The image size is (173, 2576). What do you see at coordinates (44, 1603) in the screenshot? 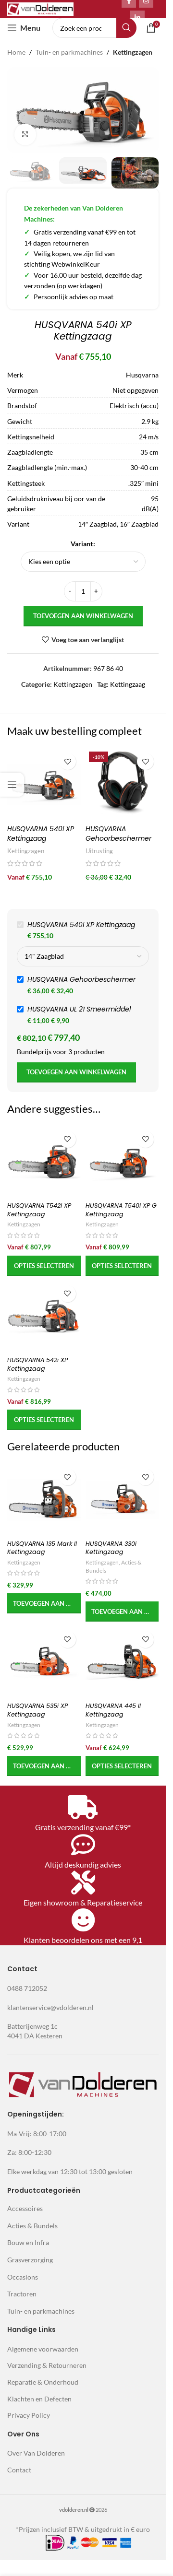
I see `[button]` at bounding box center [44, 1603].